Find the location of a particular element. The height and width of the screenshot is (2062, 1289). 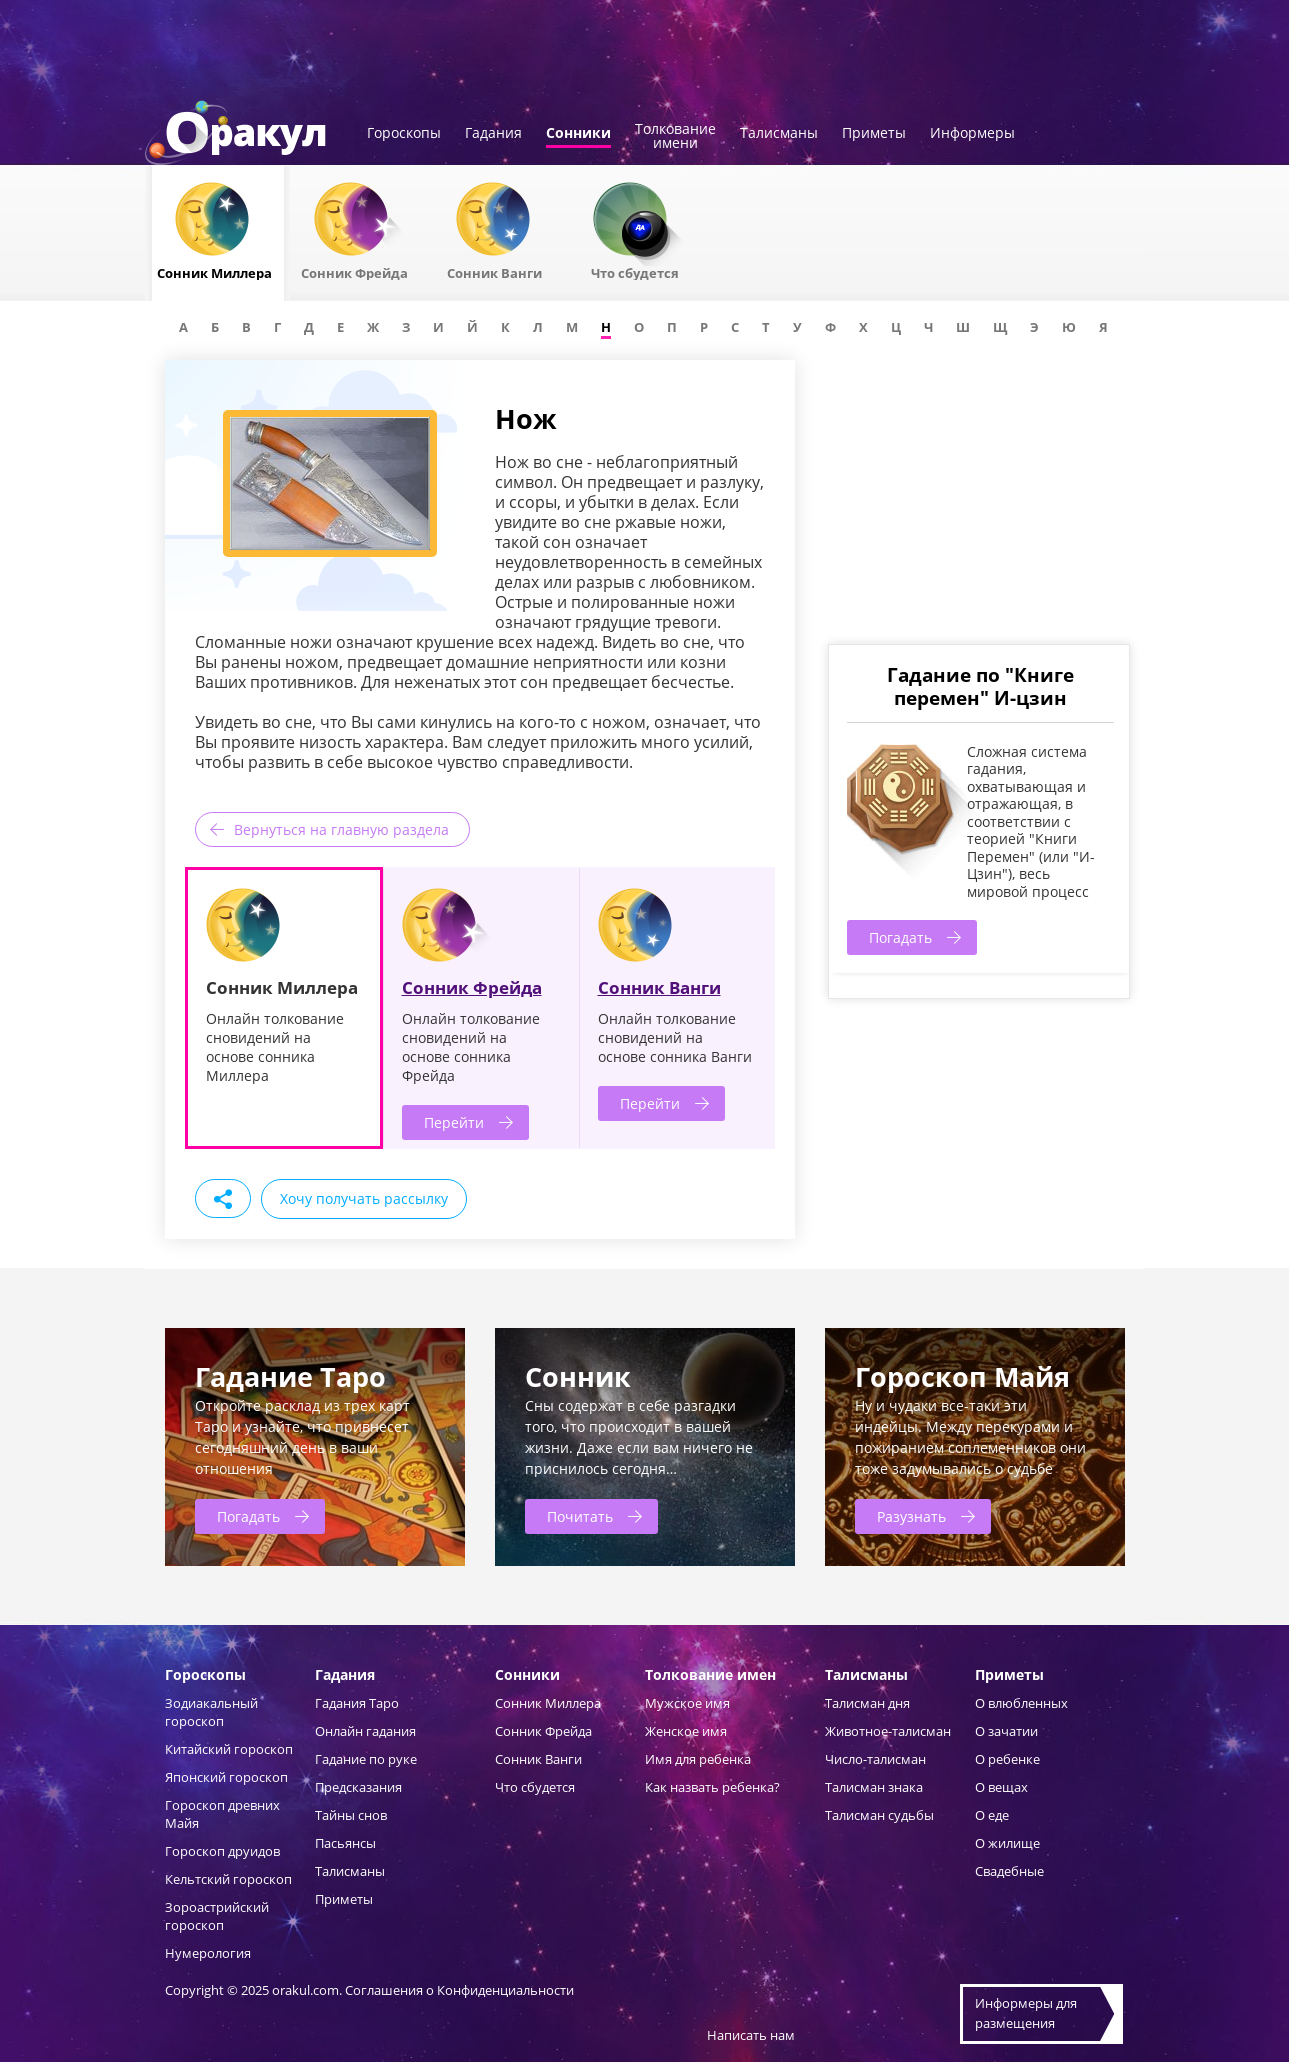

Написать нам is located at coordinates (751, 2035).